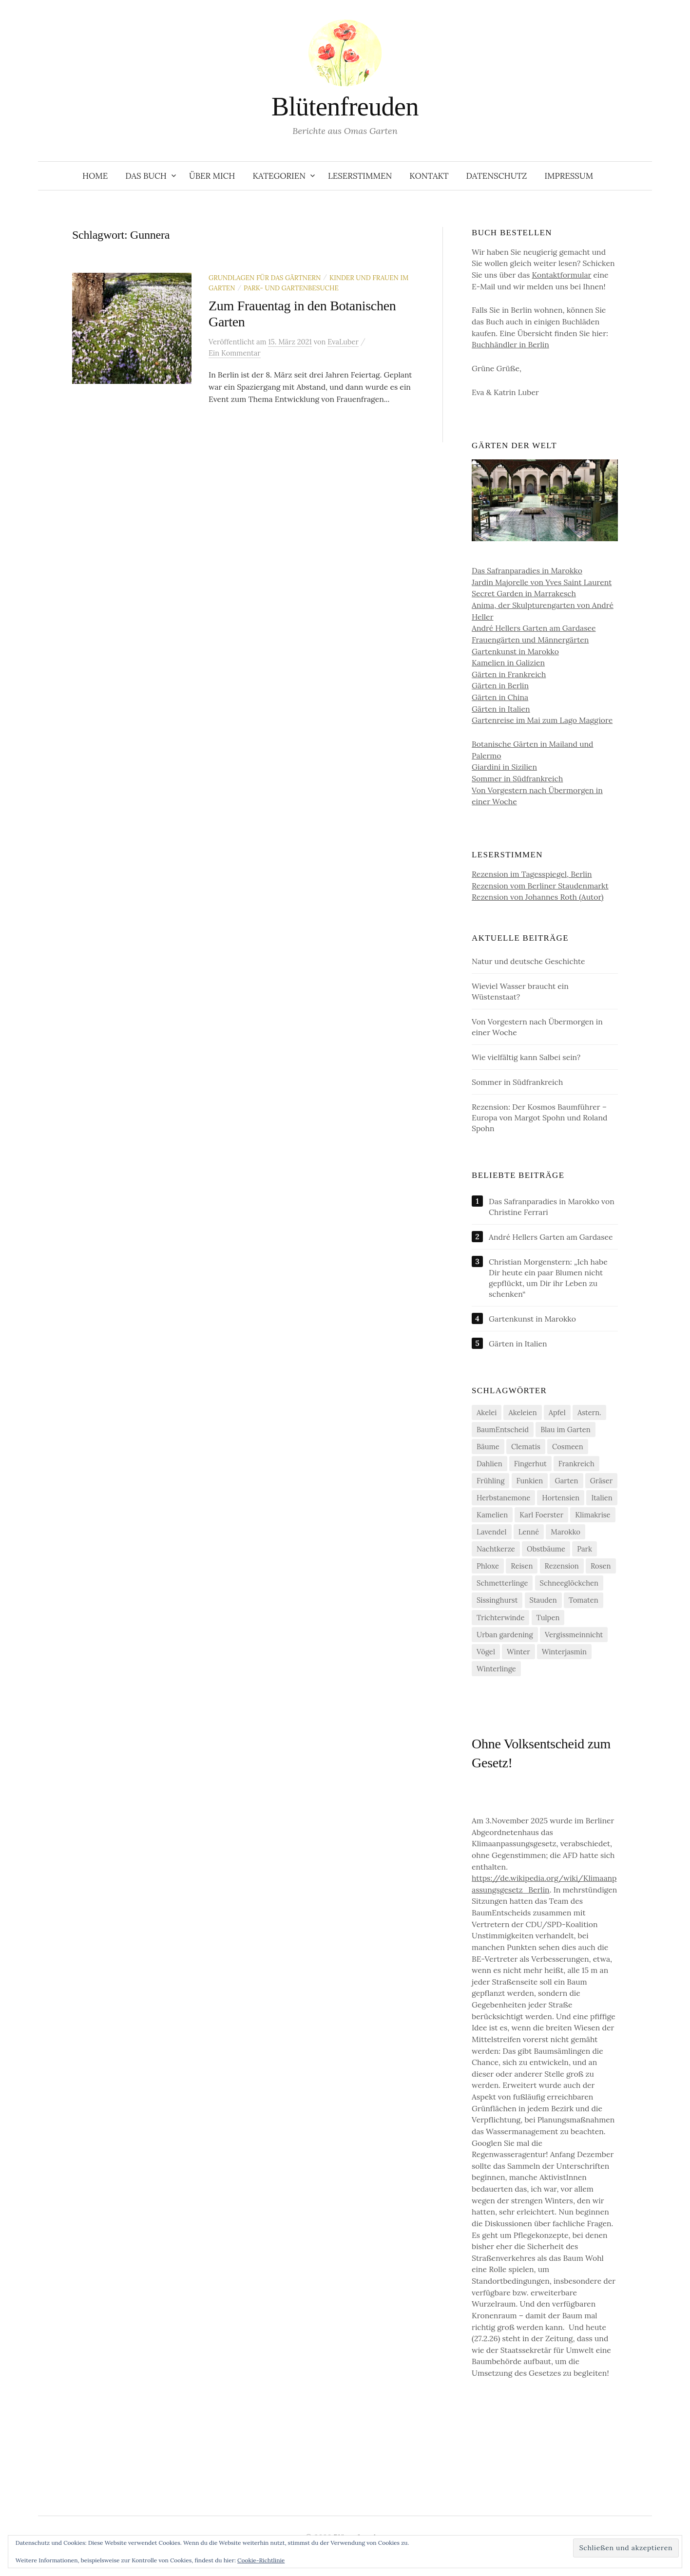  What do you see at coordinates (560, 1497) in the screenshot?
I see `Hortensien [Hortensien (13 Einträge)]` at bounding box center [560, 1497].